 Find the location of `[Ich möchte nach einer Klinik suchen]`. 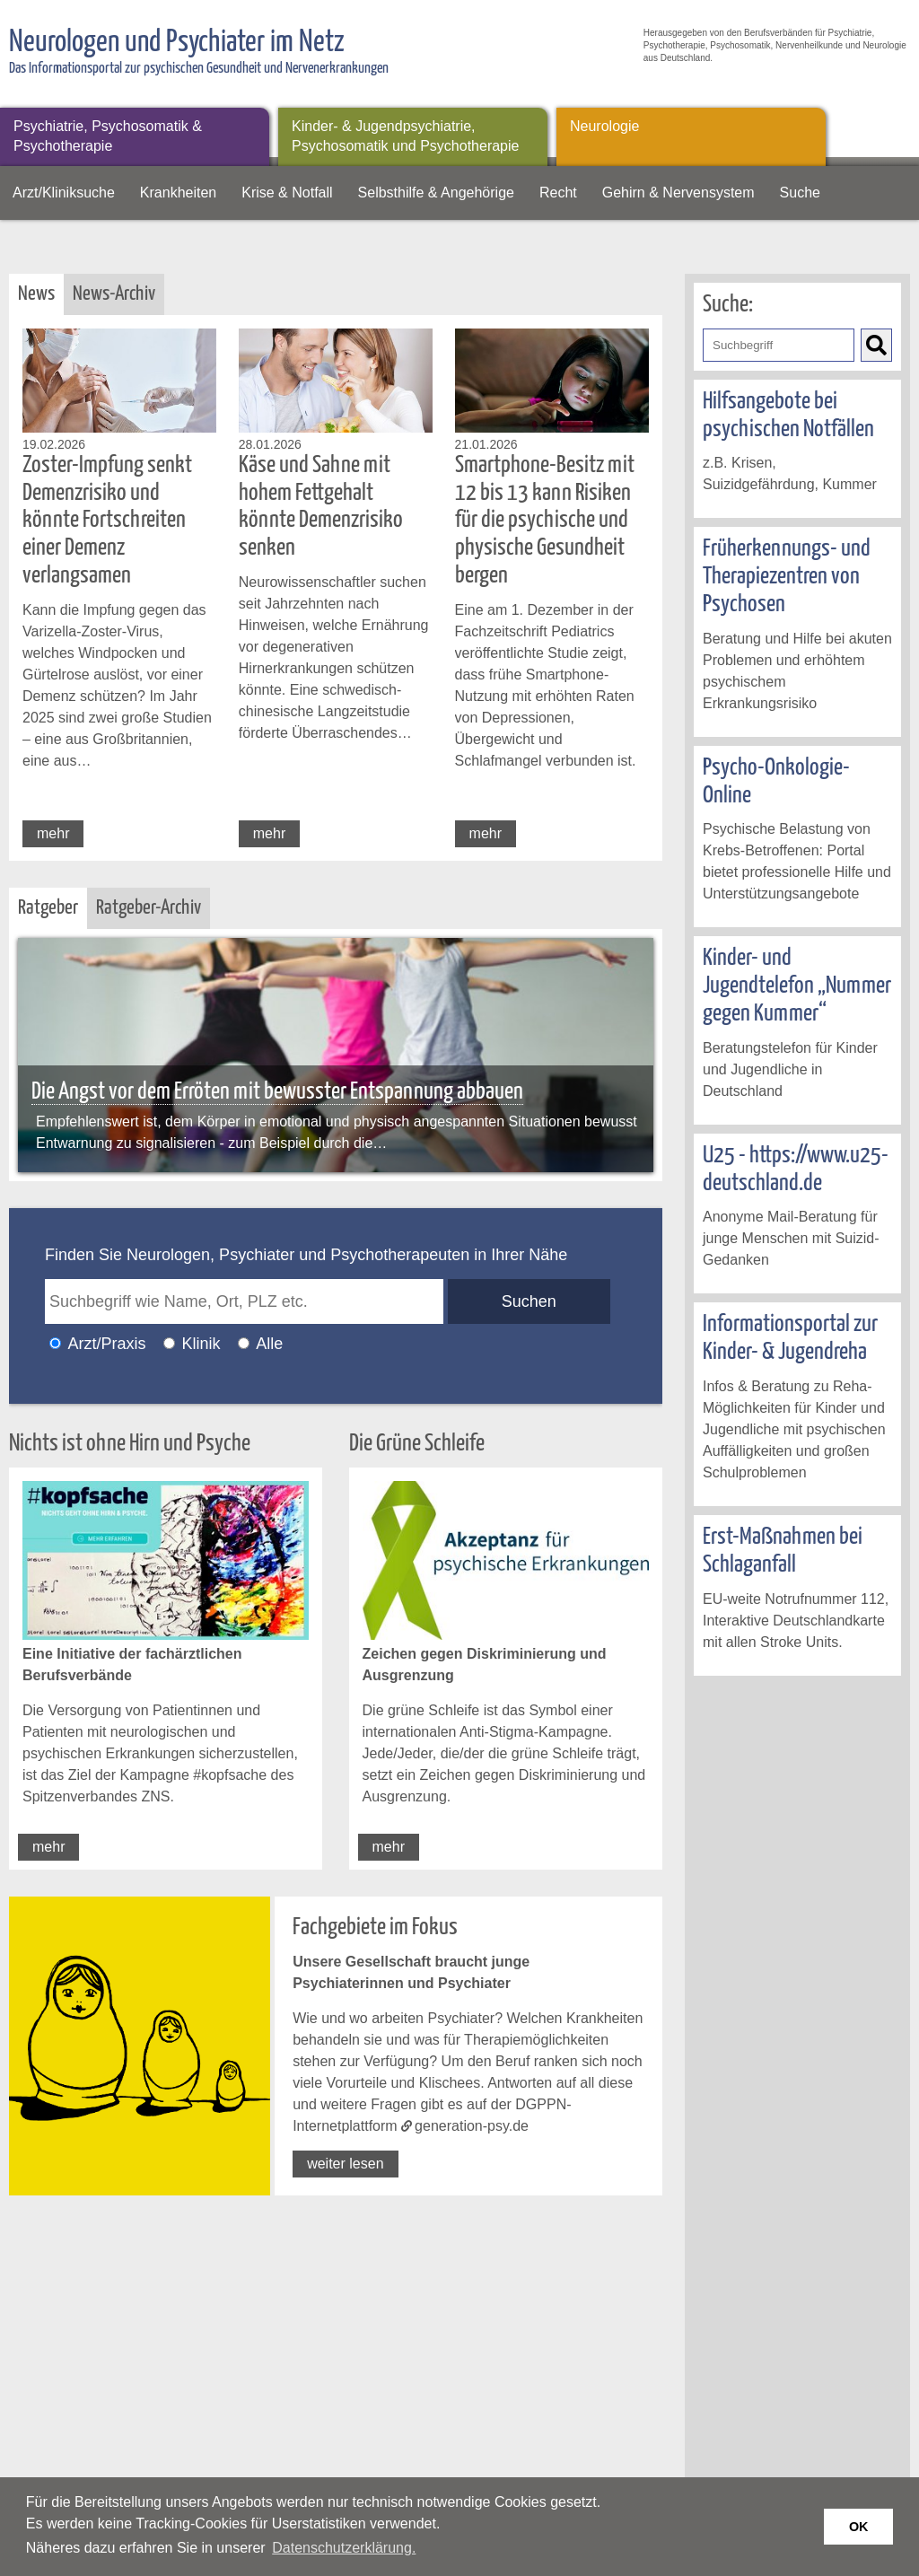

[Ich möchte nach einer Klinik suchen] is located at coordinates (169, 1343).